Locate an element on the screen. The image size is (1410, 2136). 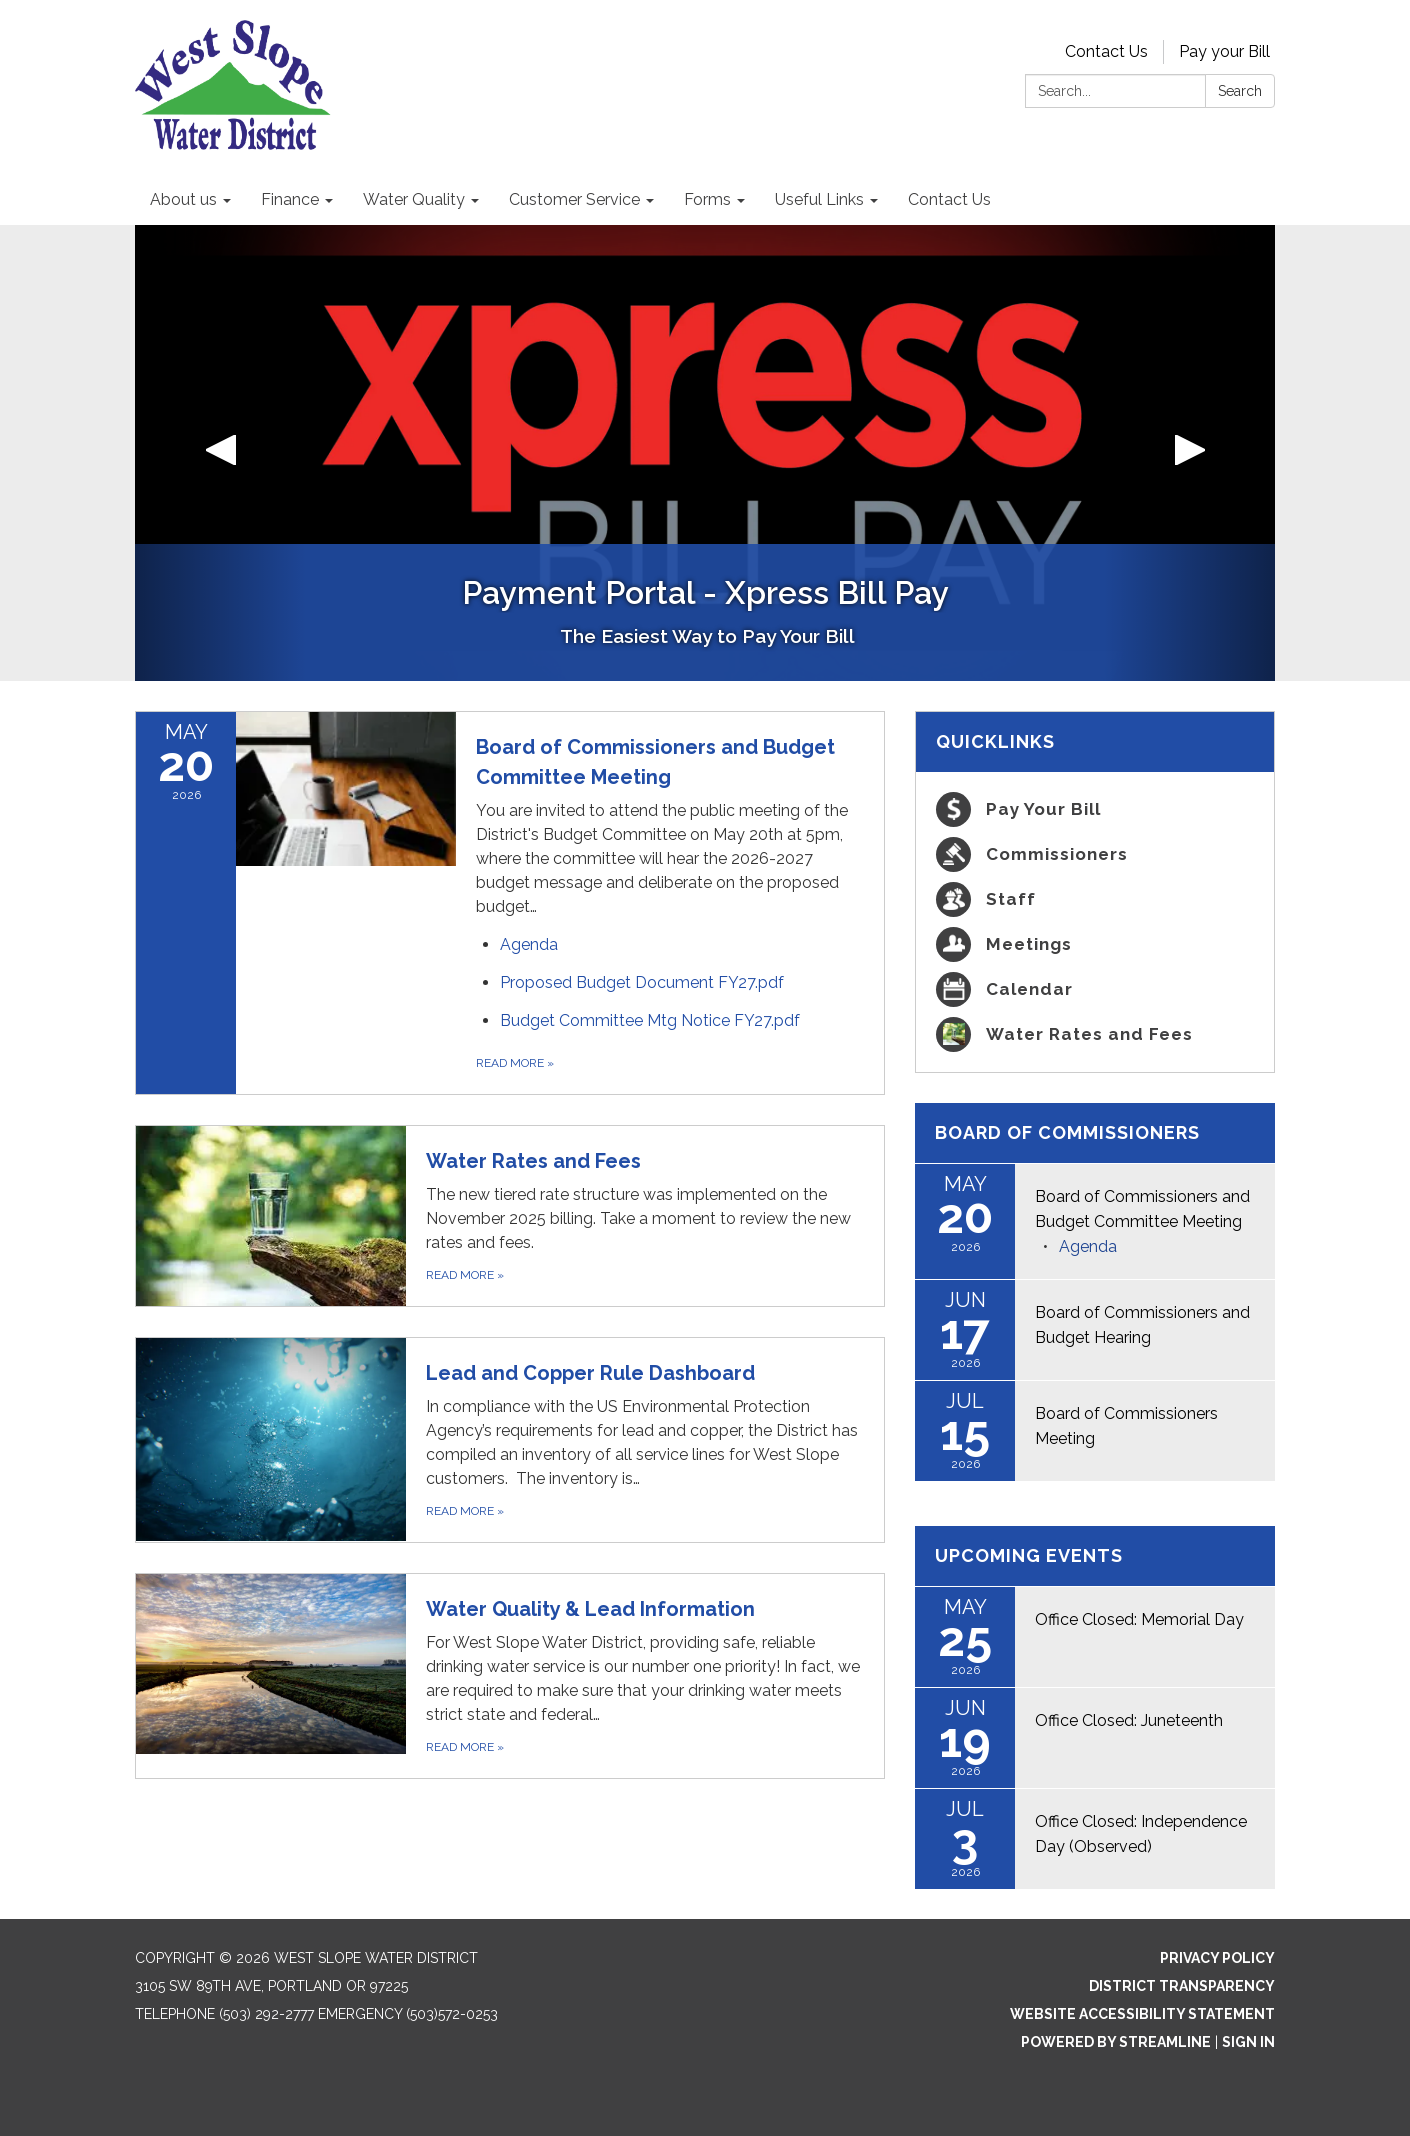
Forms [menuitem] is located at coordinates (707, 199).